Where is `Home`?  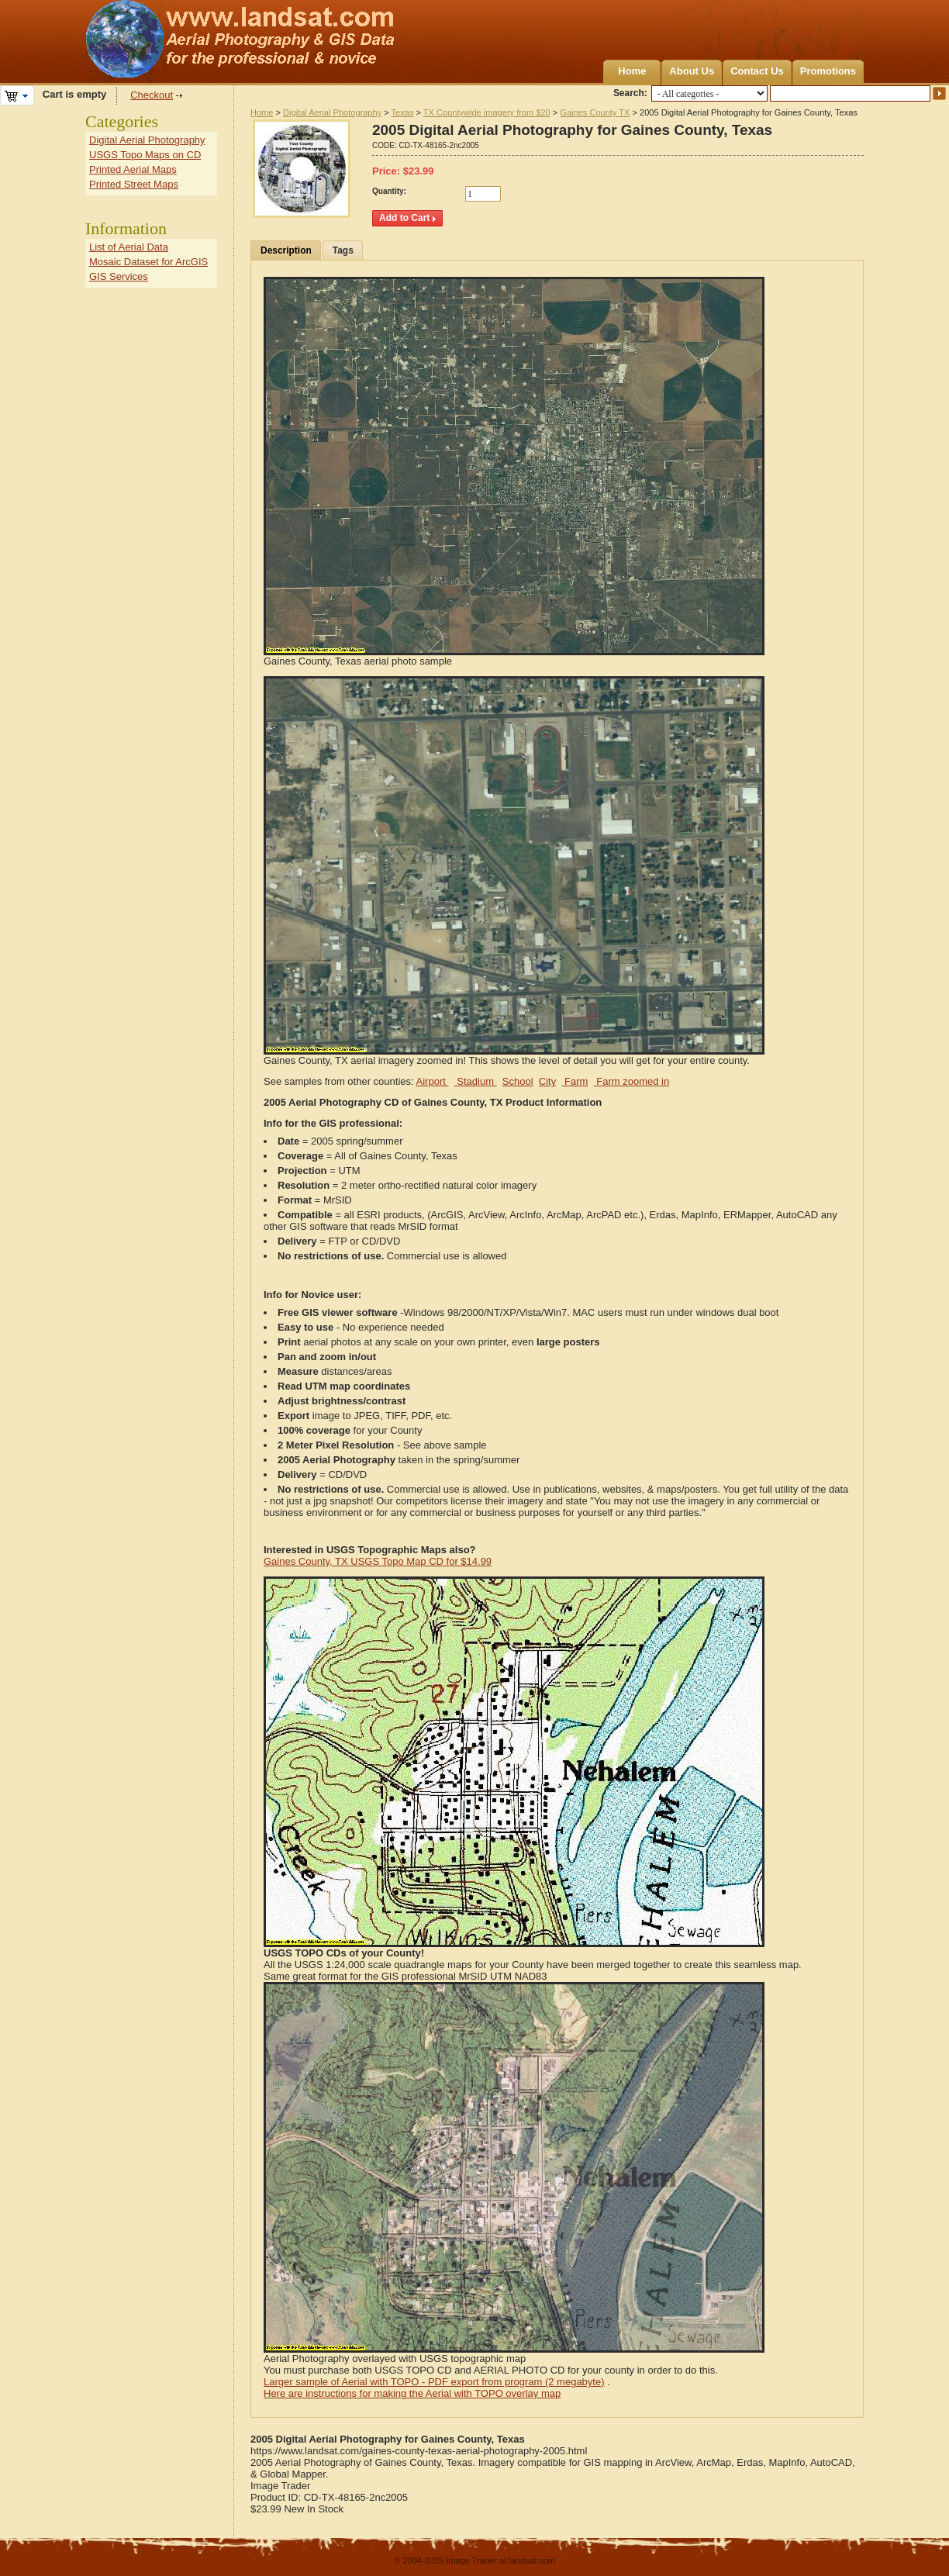
Home is located at coordinates (632, 71).